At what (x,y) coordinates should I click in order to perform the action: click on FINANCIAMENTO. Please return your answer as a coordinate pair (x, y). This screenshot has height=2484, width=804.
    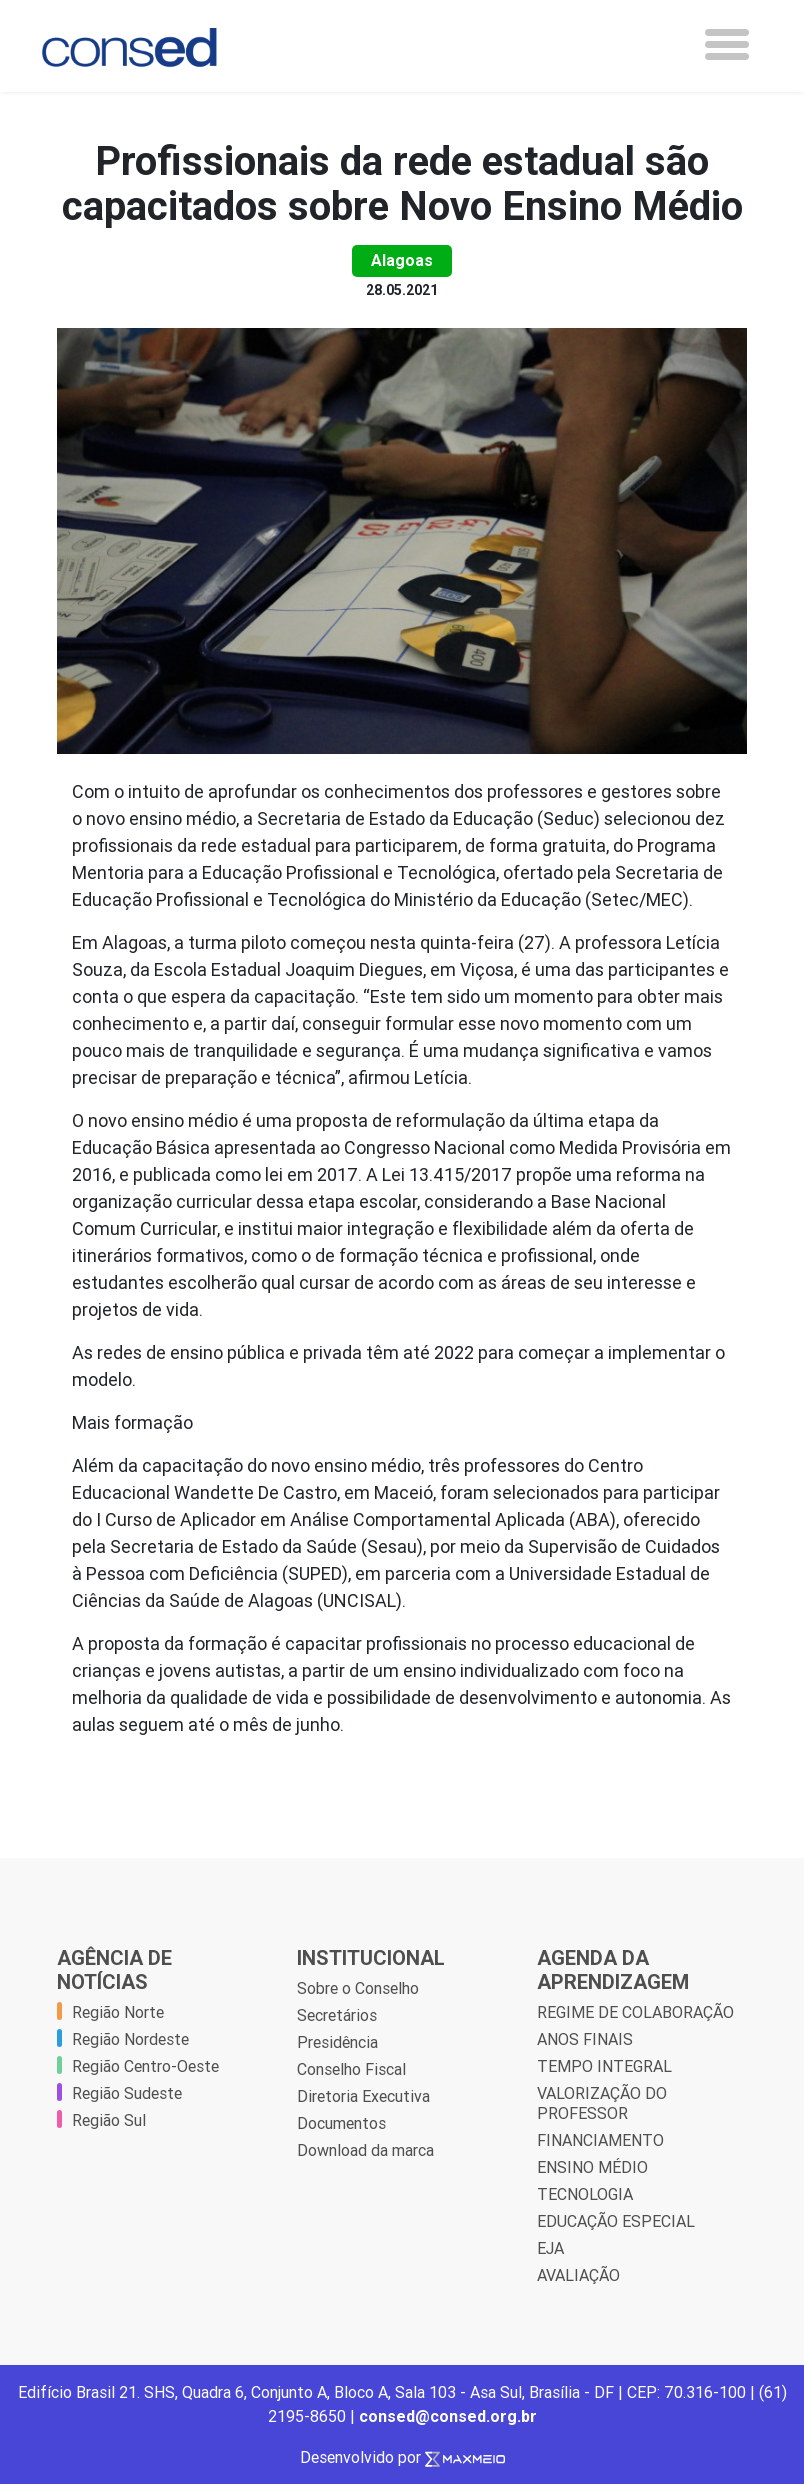
    Looking at the image, I should click on (600, 2140).